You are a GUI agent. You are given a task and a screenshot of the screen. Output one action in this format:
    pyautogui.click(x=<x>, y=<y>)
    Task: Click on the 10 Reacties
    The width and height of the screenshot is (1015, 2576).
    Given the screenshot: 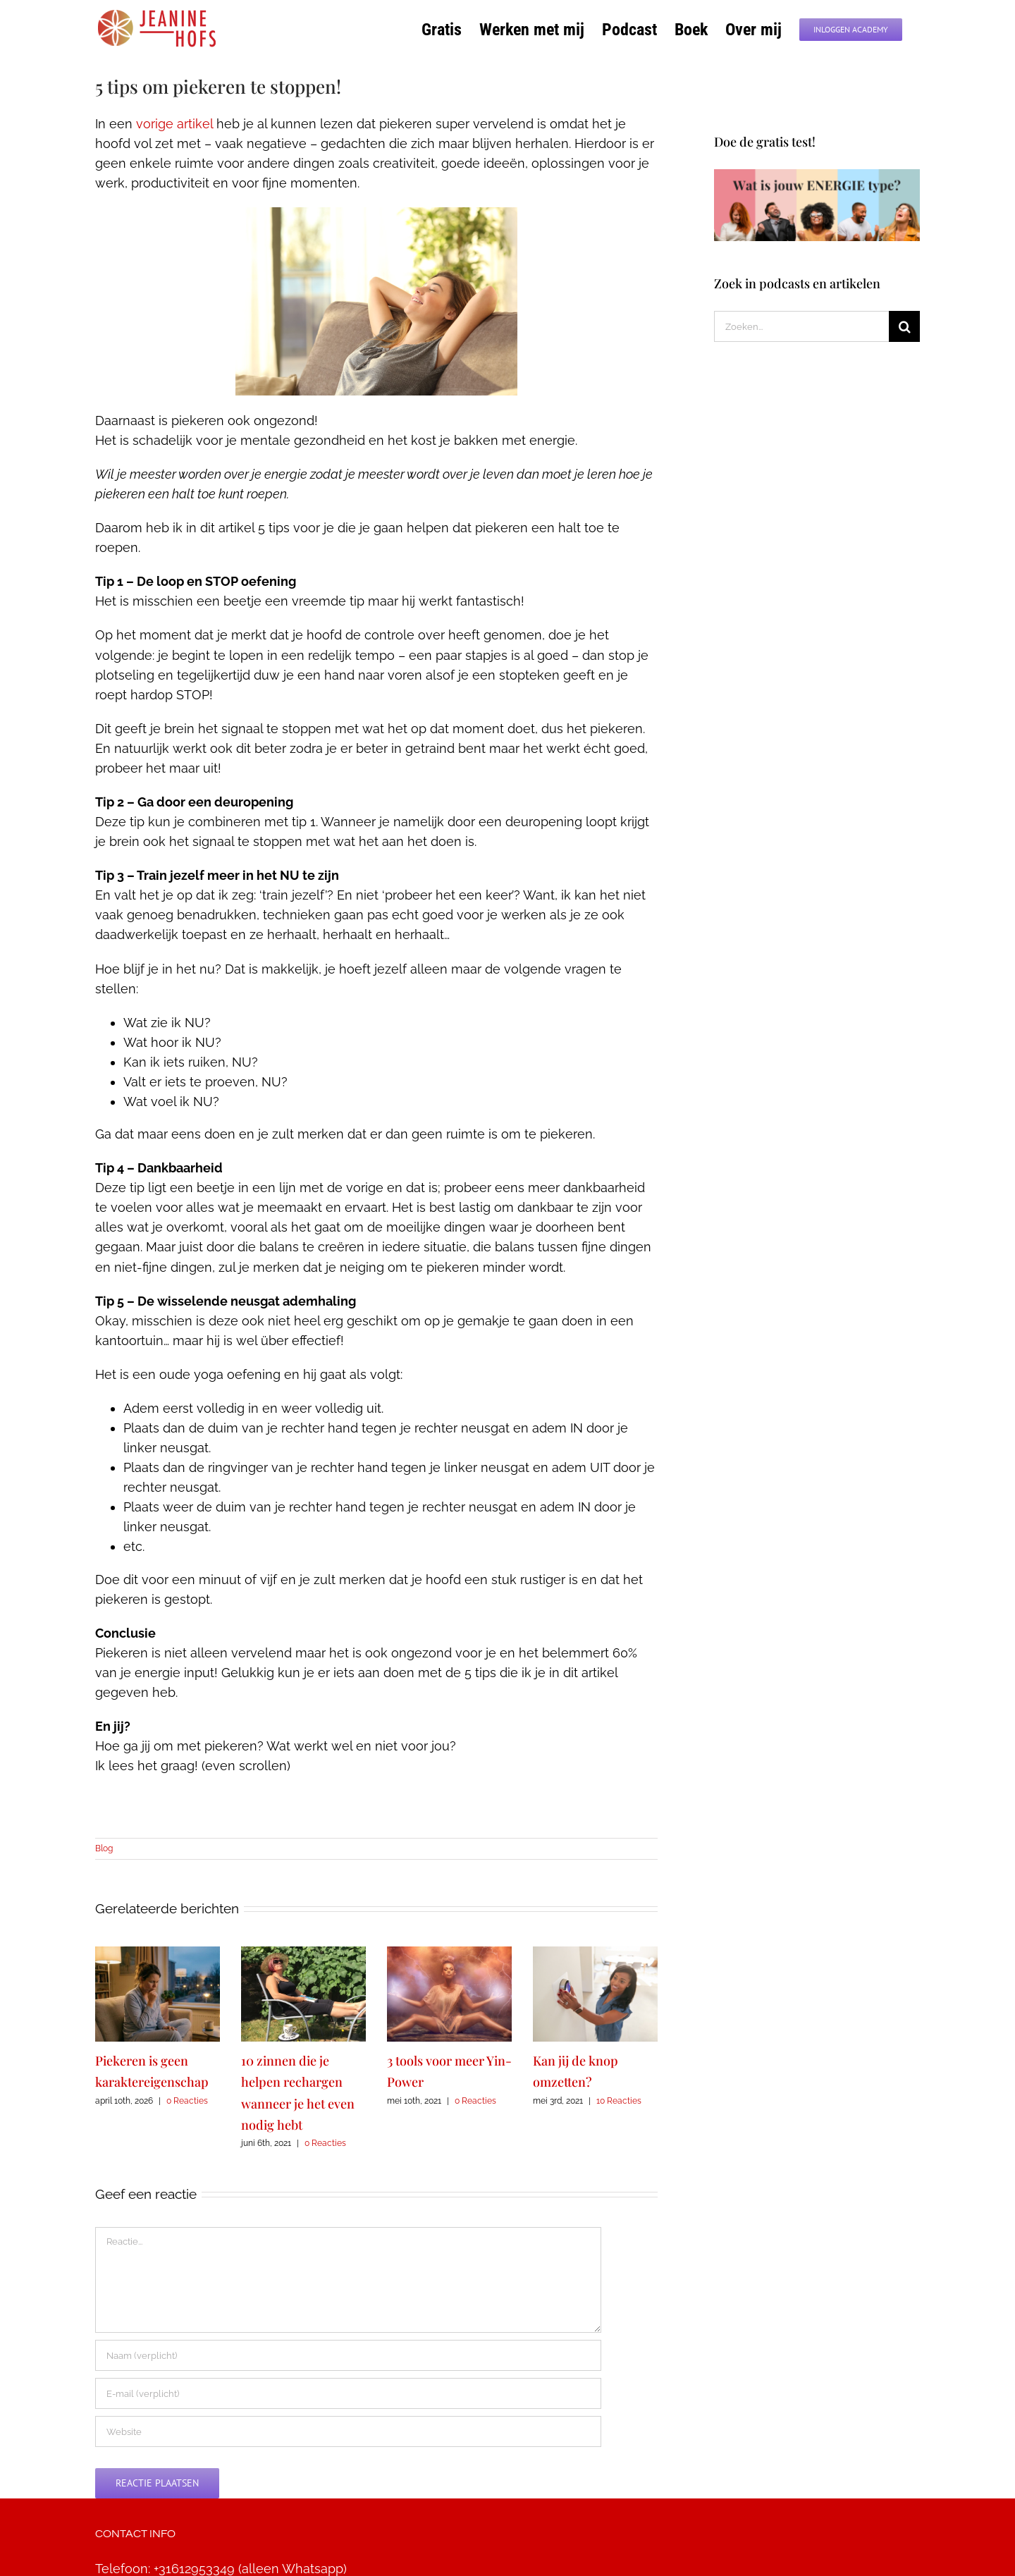 What is the action you would take?
    pyautogui.click(x=618, y=2101)
    